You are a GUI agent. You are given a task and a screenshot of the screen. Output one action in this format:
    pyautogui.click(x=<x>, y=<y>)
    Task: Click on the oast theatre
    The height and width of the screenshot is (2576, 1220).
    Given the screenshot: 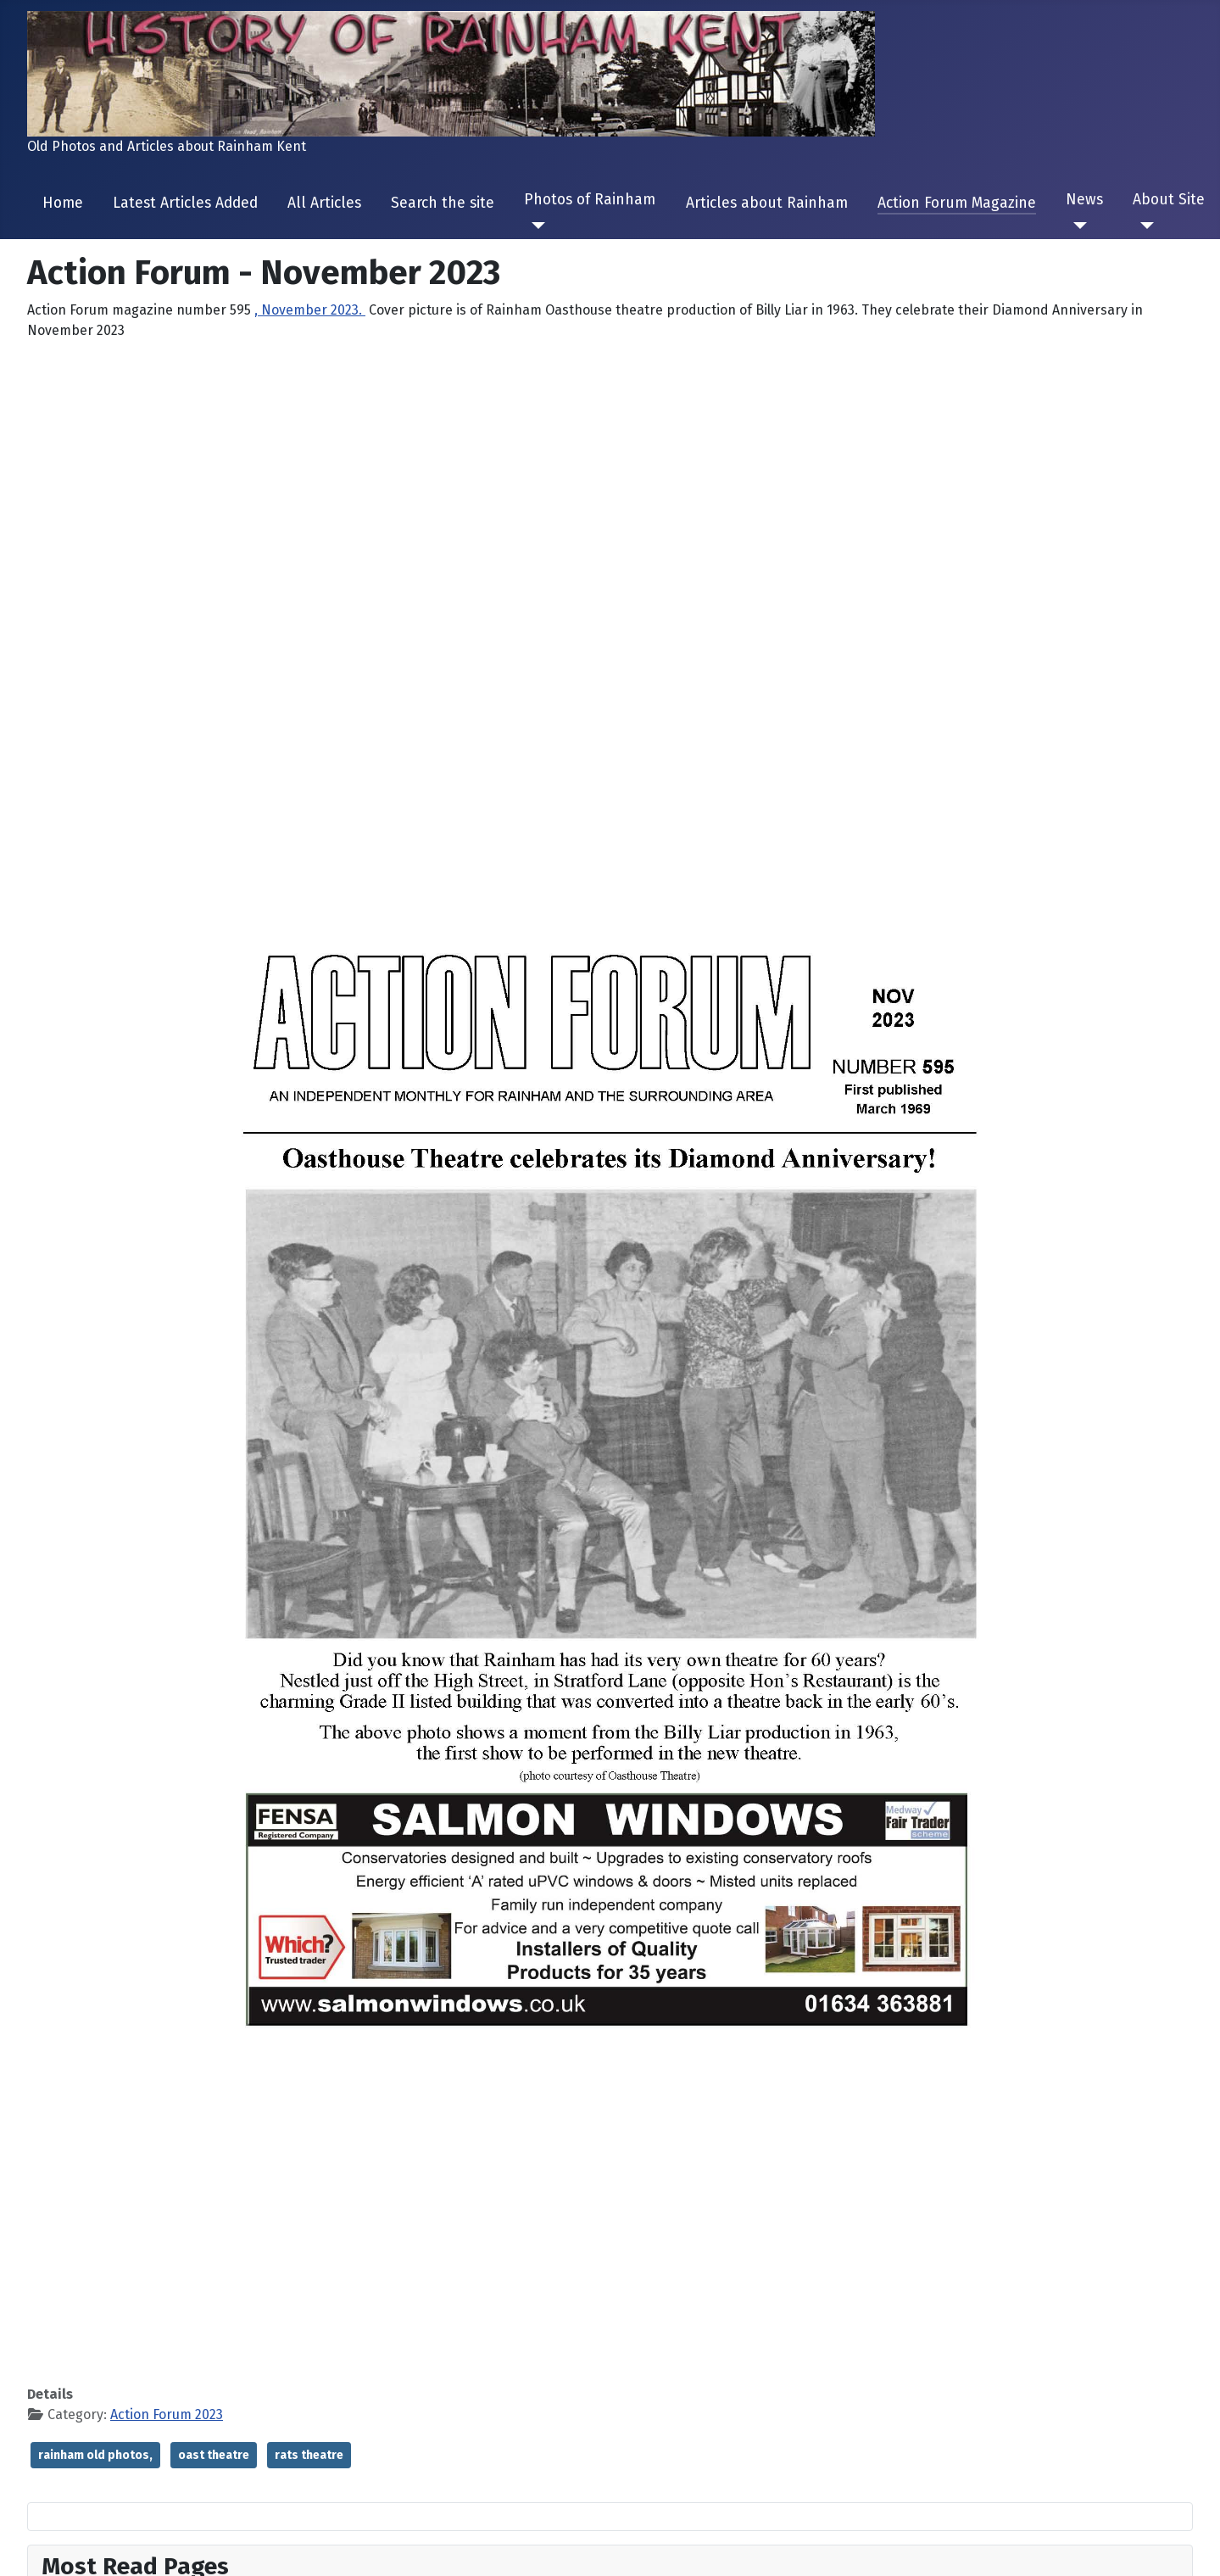 What is the action you would take?
    pyautogui.click(x=213, y=2455)
    